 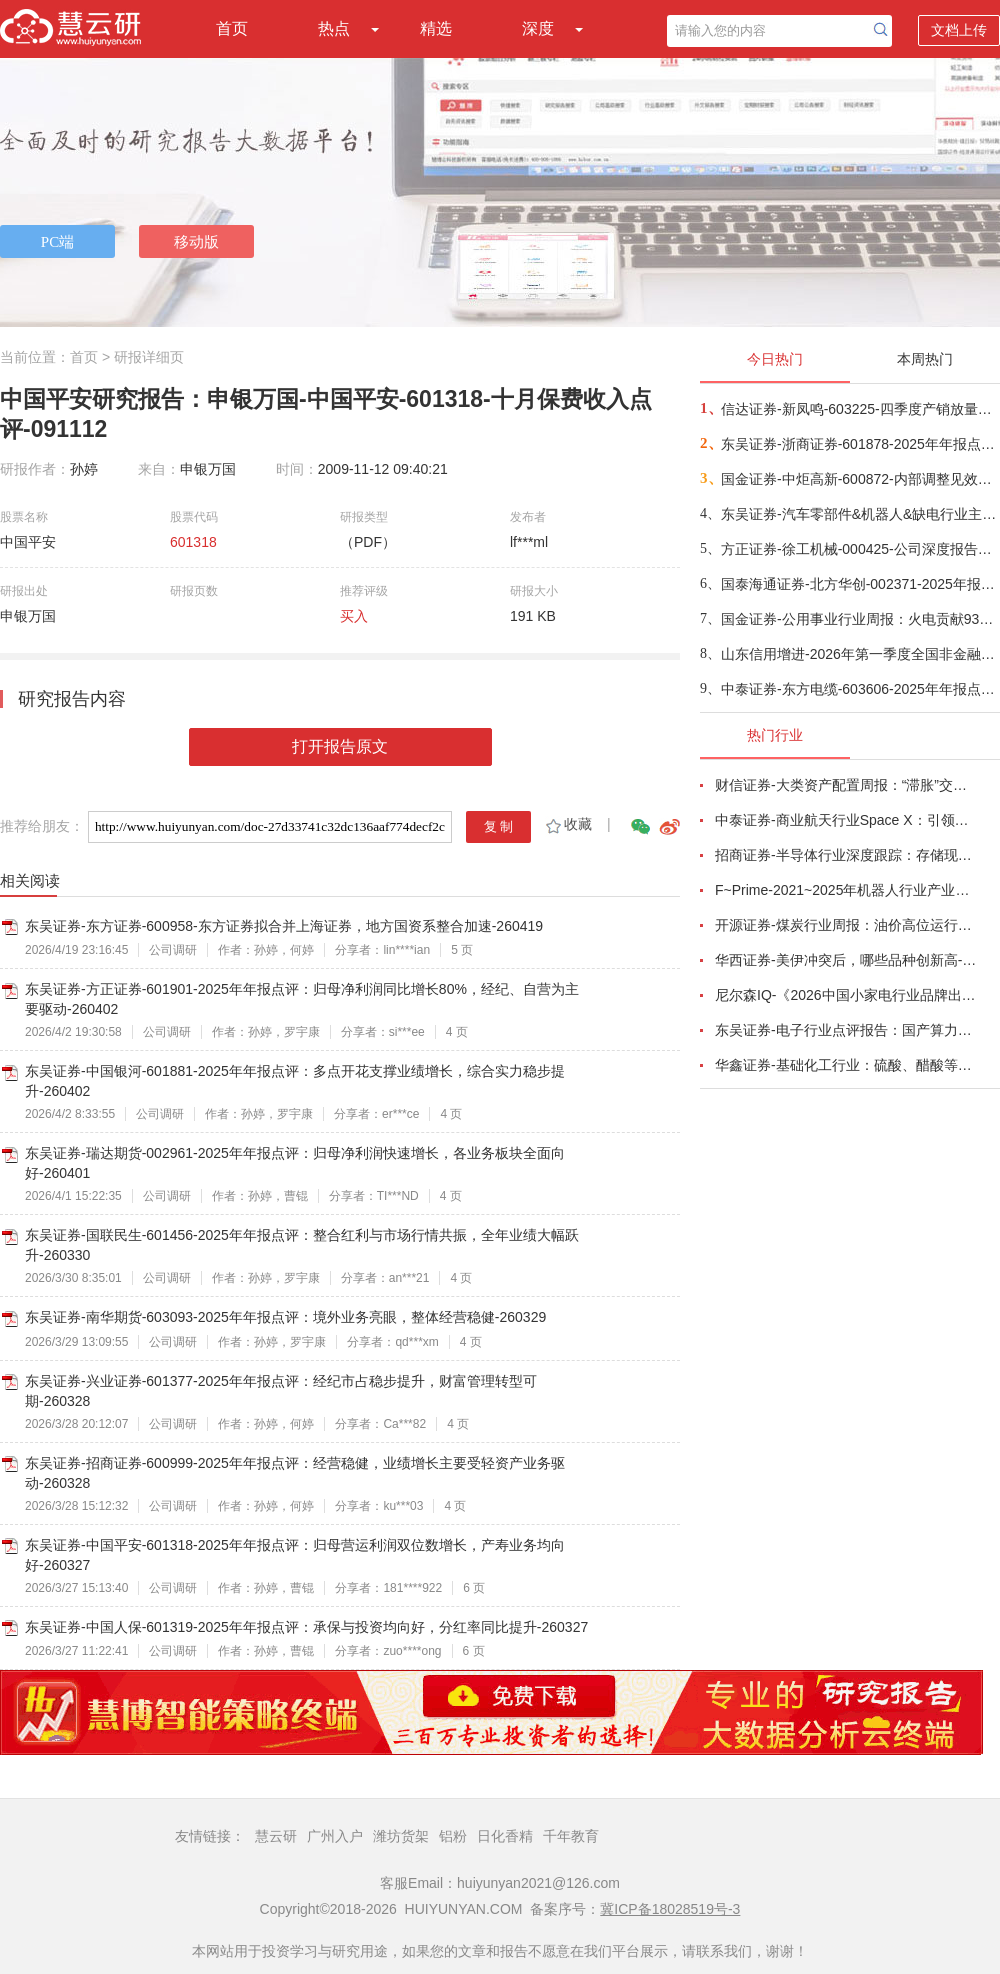 What do you see at coordinates (670, 1909) in the screenshot?
I see `冀ICP备18028519号-3` at bounding box center [670, 1909].